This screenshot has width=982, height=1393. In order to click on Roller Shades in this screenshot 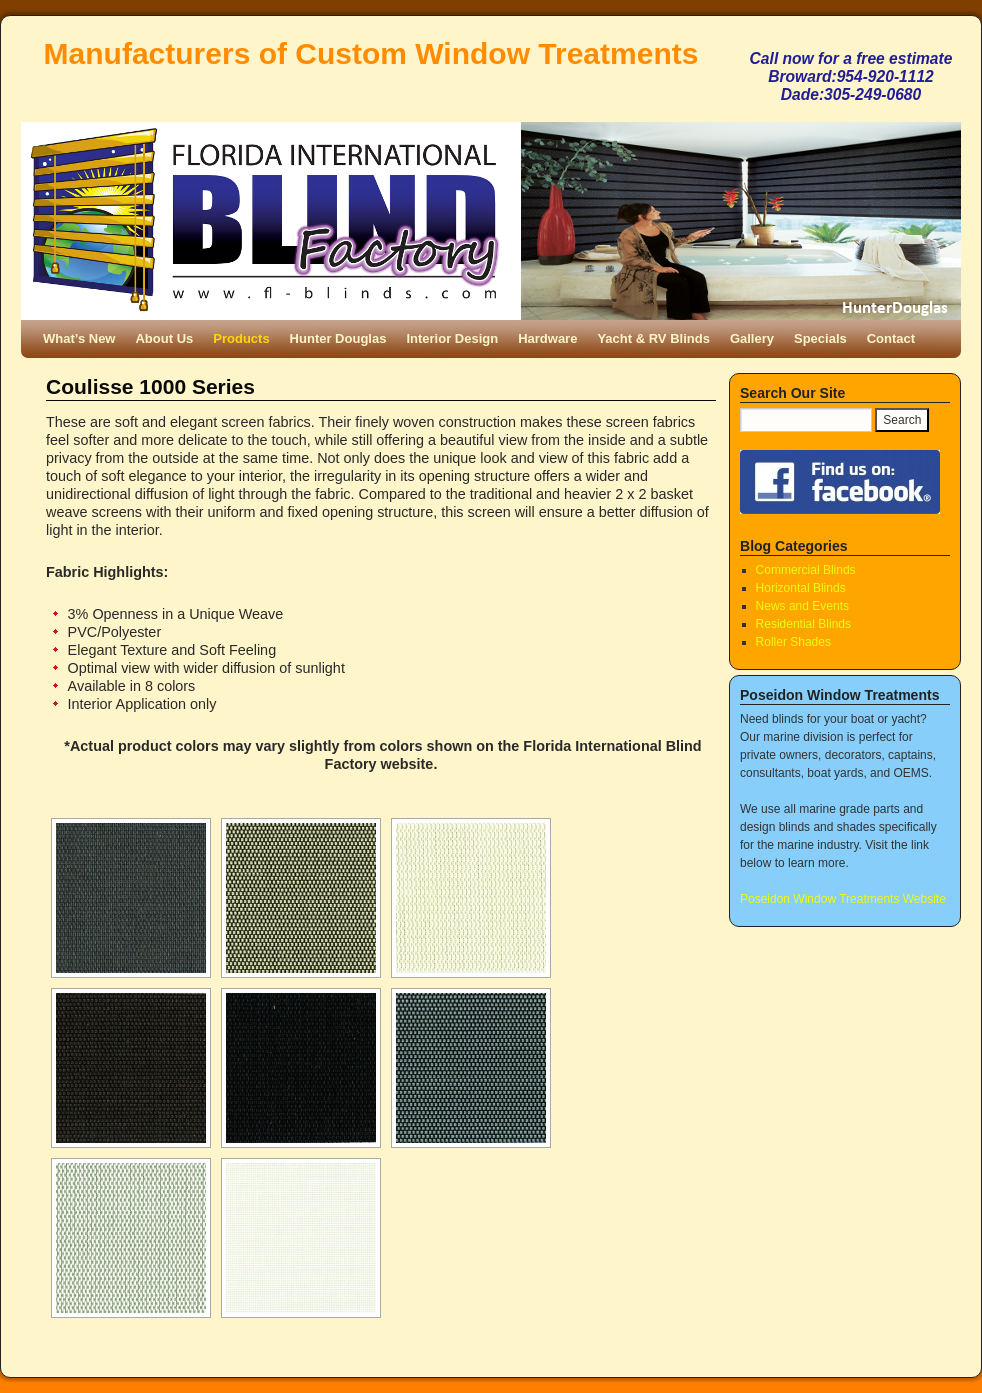, I will do `click(793, 642)`.